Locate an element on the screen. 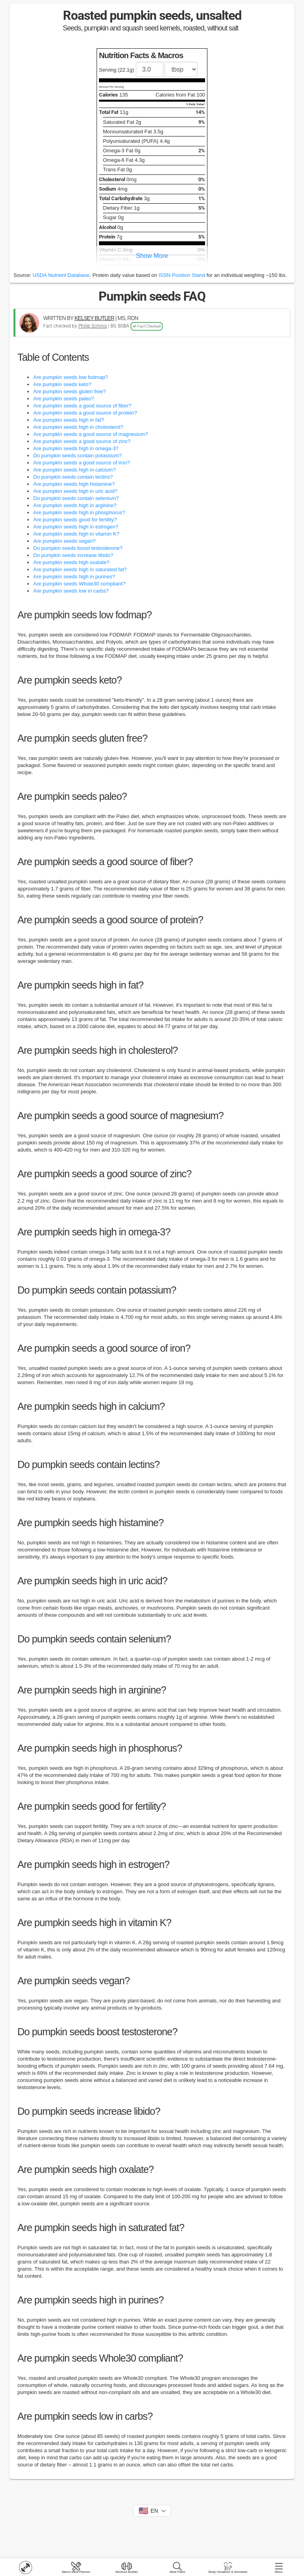 The width and height of the screenshot is (304, 2576). Are pumpkin seeds keto? is located at coordinates (62, 384).